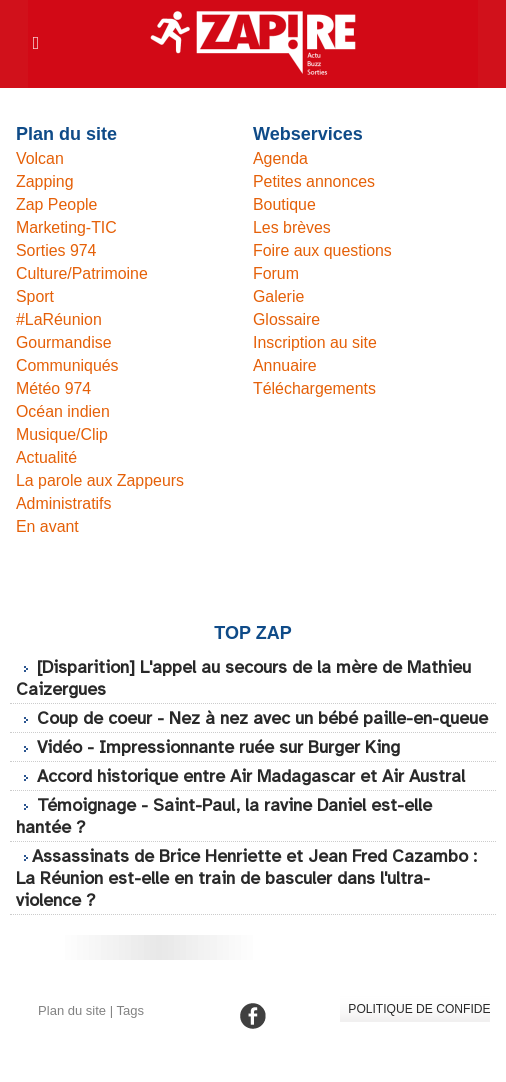  I want to click on La parole aux Zappeurs, so click(100, 480).